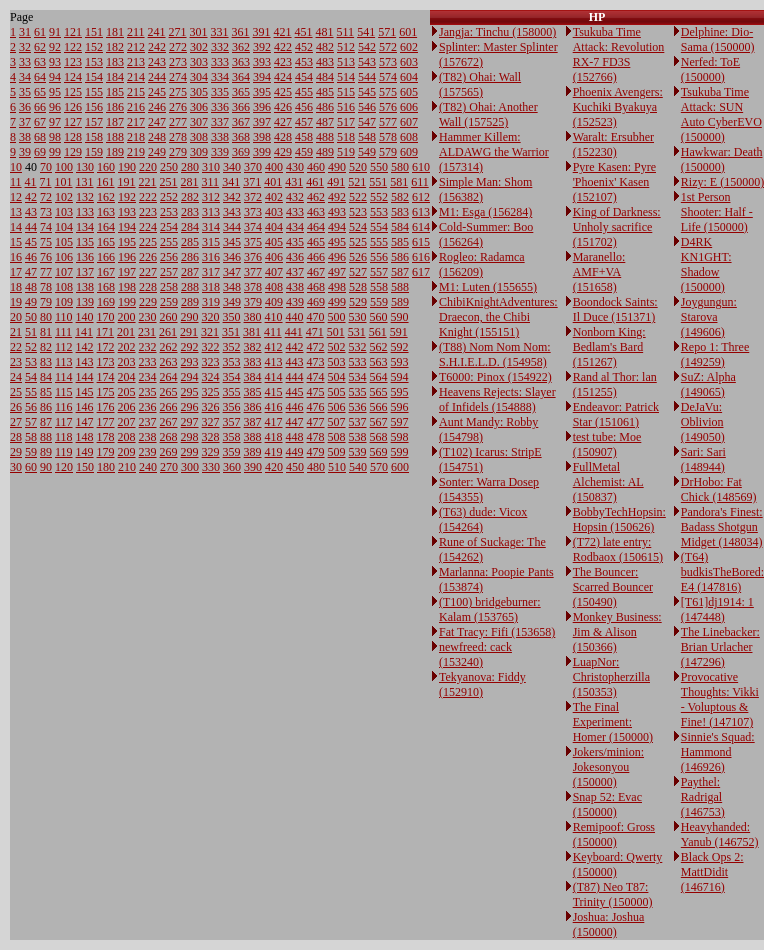 The height and width of the screenshot is (950, 764). What do you see at coordinates (16, 182) in the screenshot?
I see `11` at bounding box center [16, 182].